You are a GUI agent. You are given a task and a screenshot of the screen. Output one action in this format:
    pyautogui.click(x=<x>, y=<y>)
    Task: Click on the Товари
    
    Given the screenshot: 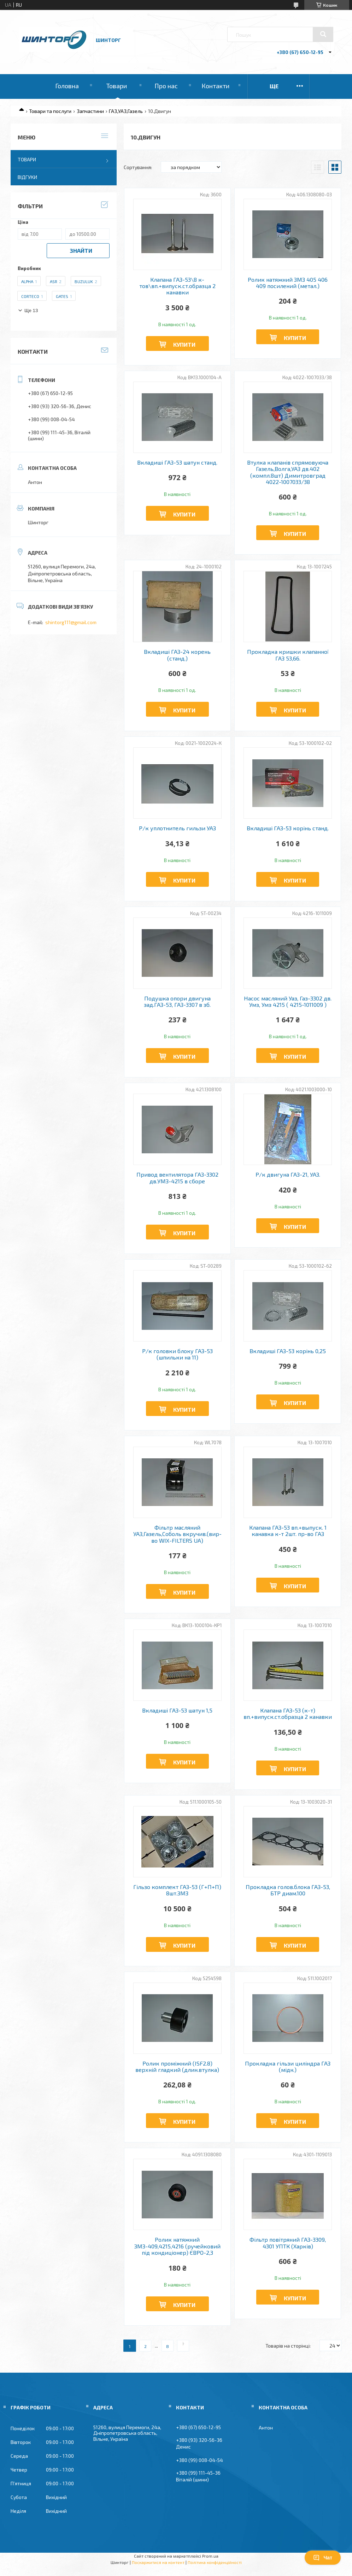 What is the action you would take?
    pyautogui.click(x=116, y=86)
    